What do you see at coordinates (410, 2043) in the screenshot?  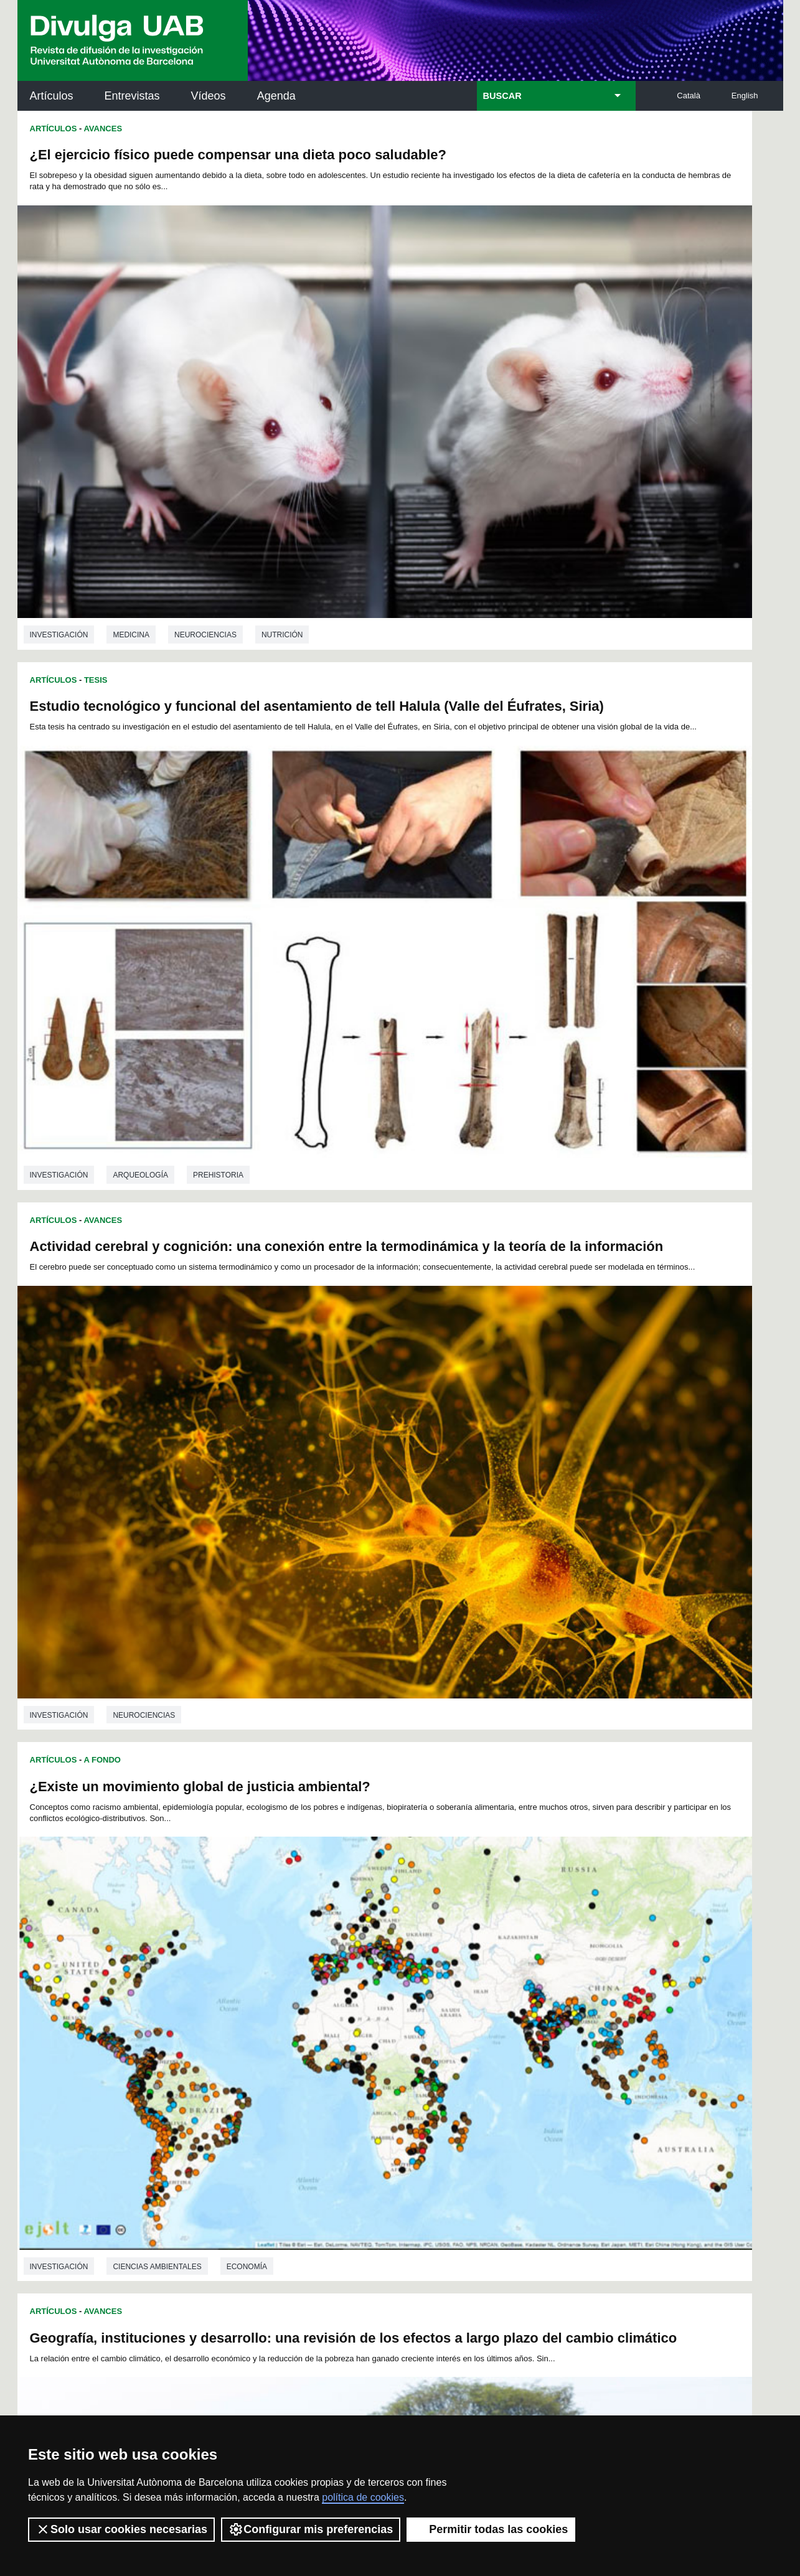 I see `159` at bounding box center [410, 2043].